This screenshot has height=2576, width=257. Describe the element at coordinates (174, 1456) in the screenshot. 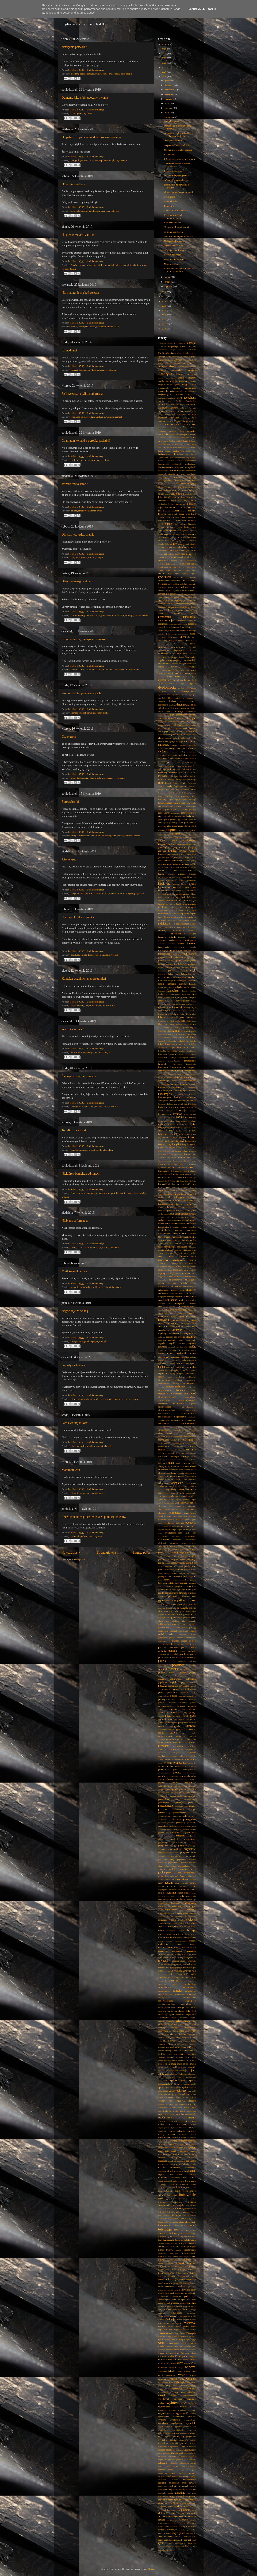

I see `Norwegia` at that location.